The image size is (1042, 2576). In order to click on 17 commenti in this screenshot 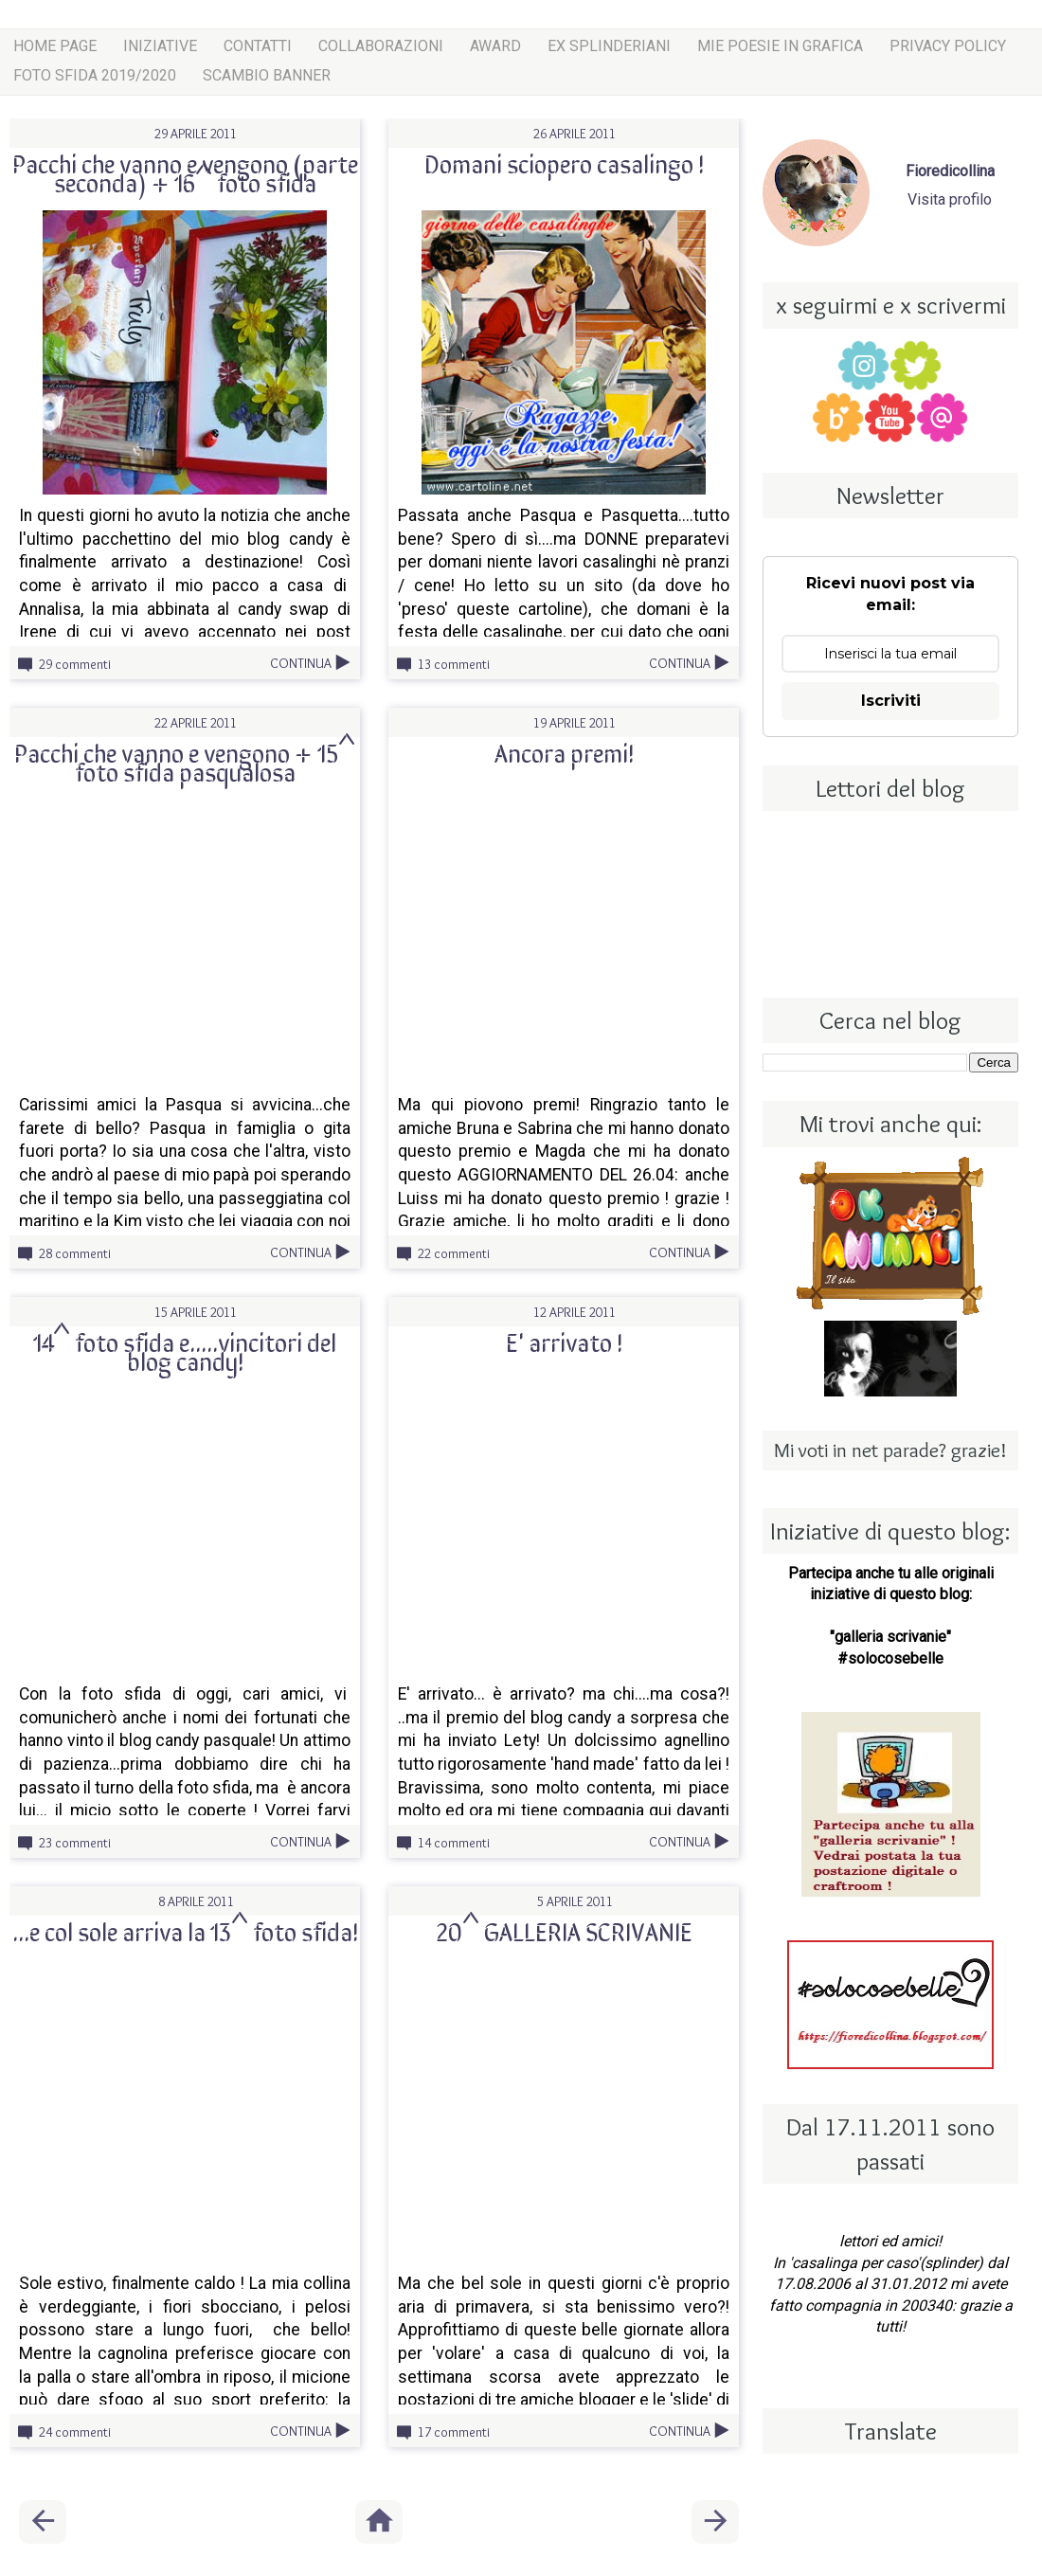, I will do `click(454, 2432)`.